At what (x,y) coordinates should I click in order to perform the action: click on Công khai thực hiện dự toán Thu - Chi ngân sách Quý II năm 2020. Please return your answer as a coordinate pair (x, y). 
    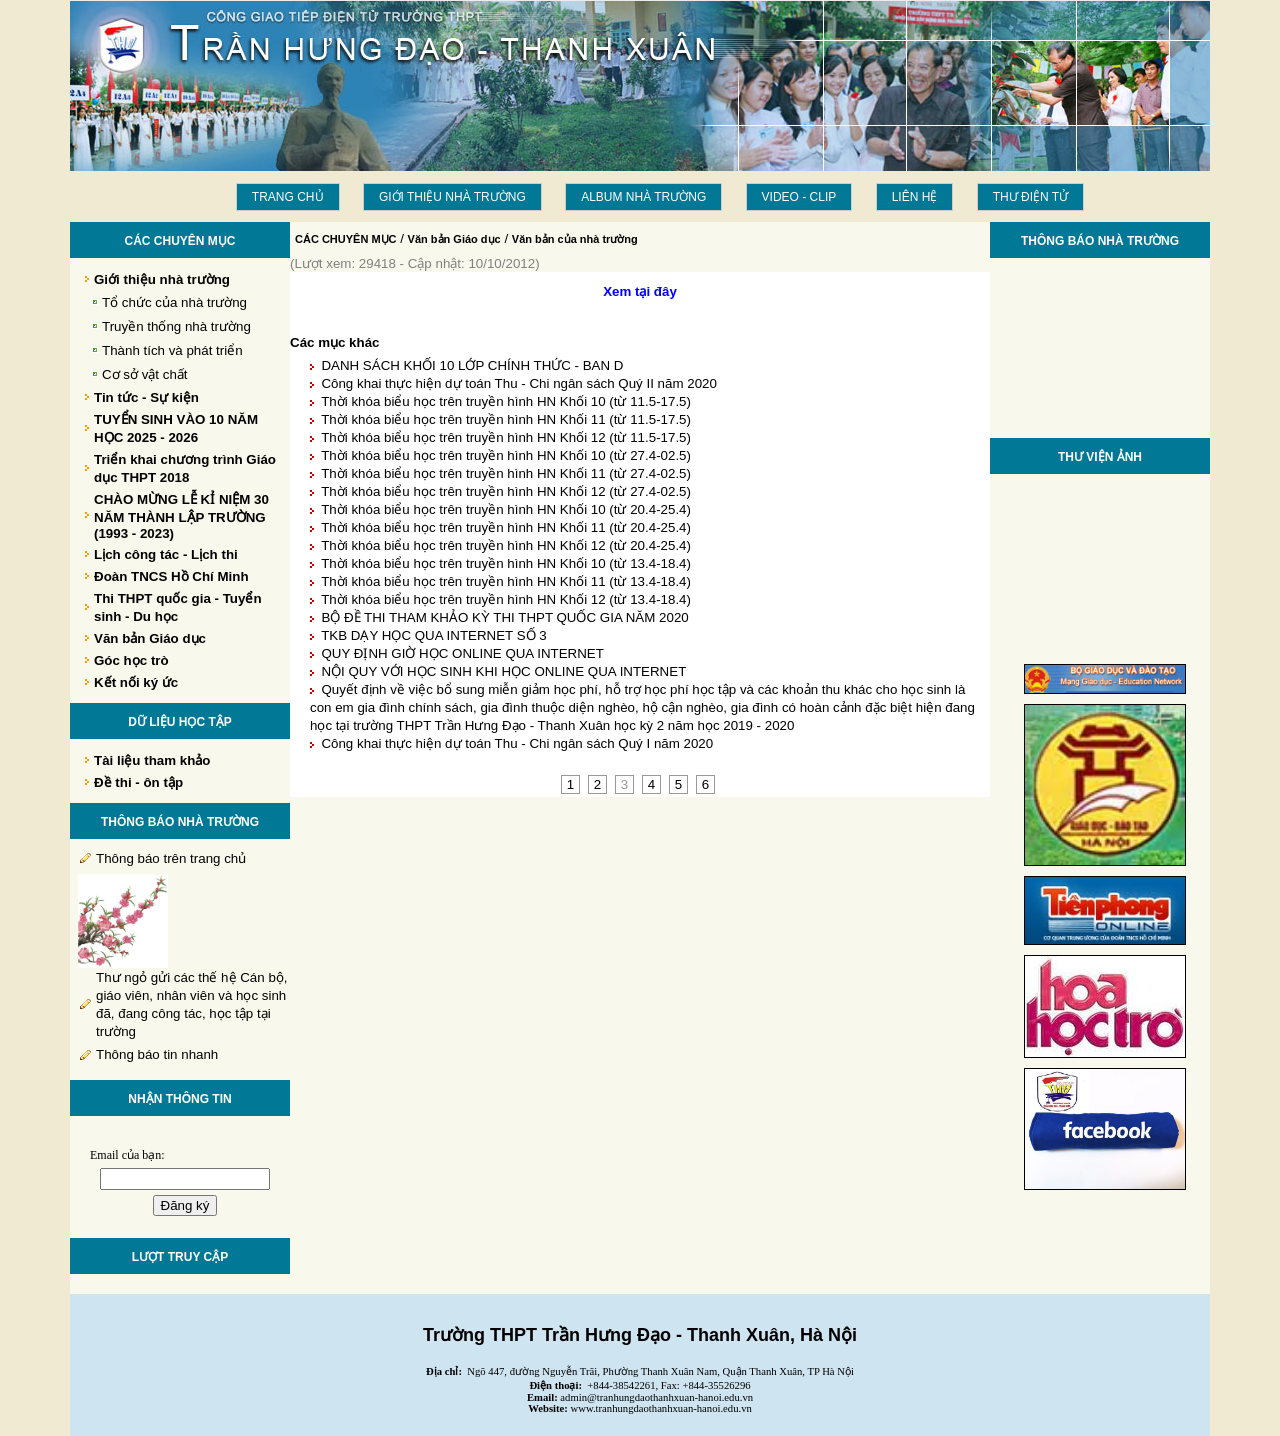
    Looking at the image, I should click on (518, 383).